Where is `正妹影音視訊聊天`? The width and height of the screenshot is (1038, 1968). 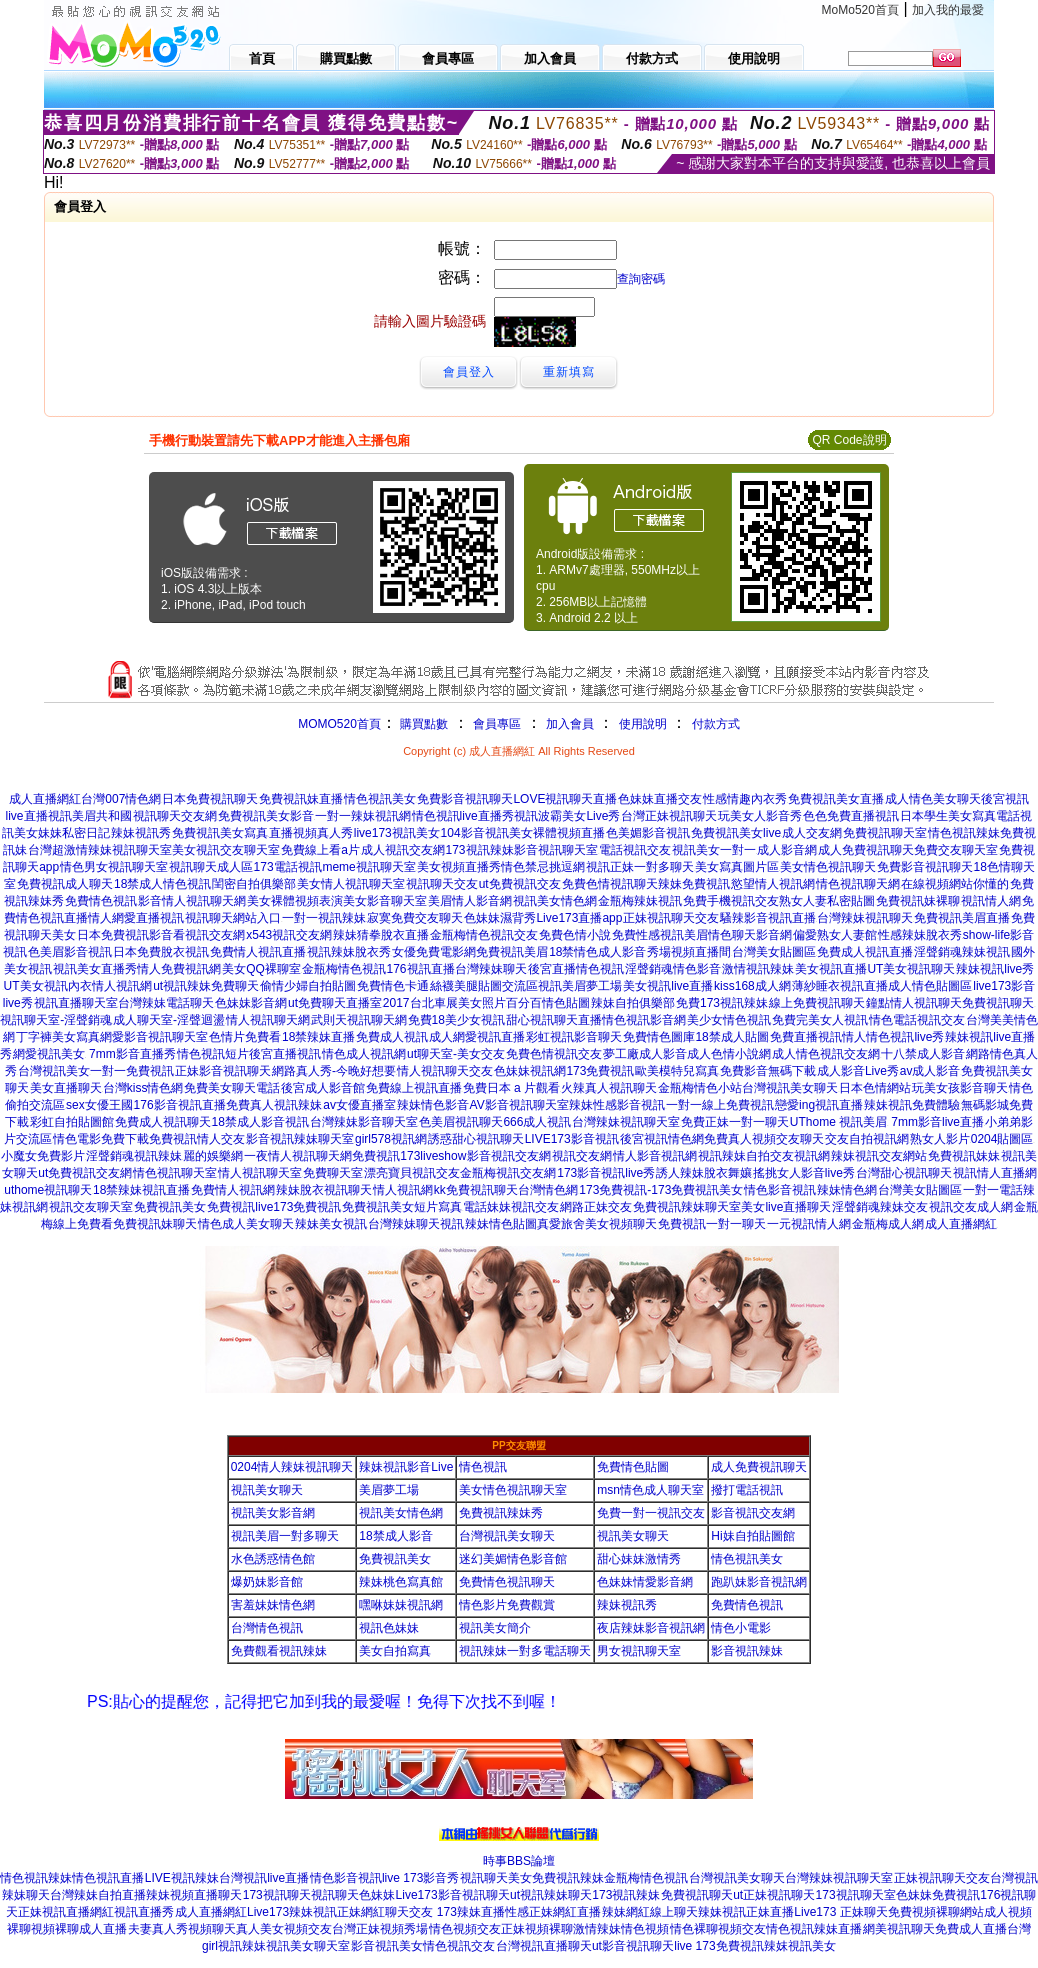
正妹影音視訊聊天 is located at coordinates (223, 1071).